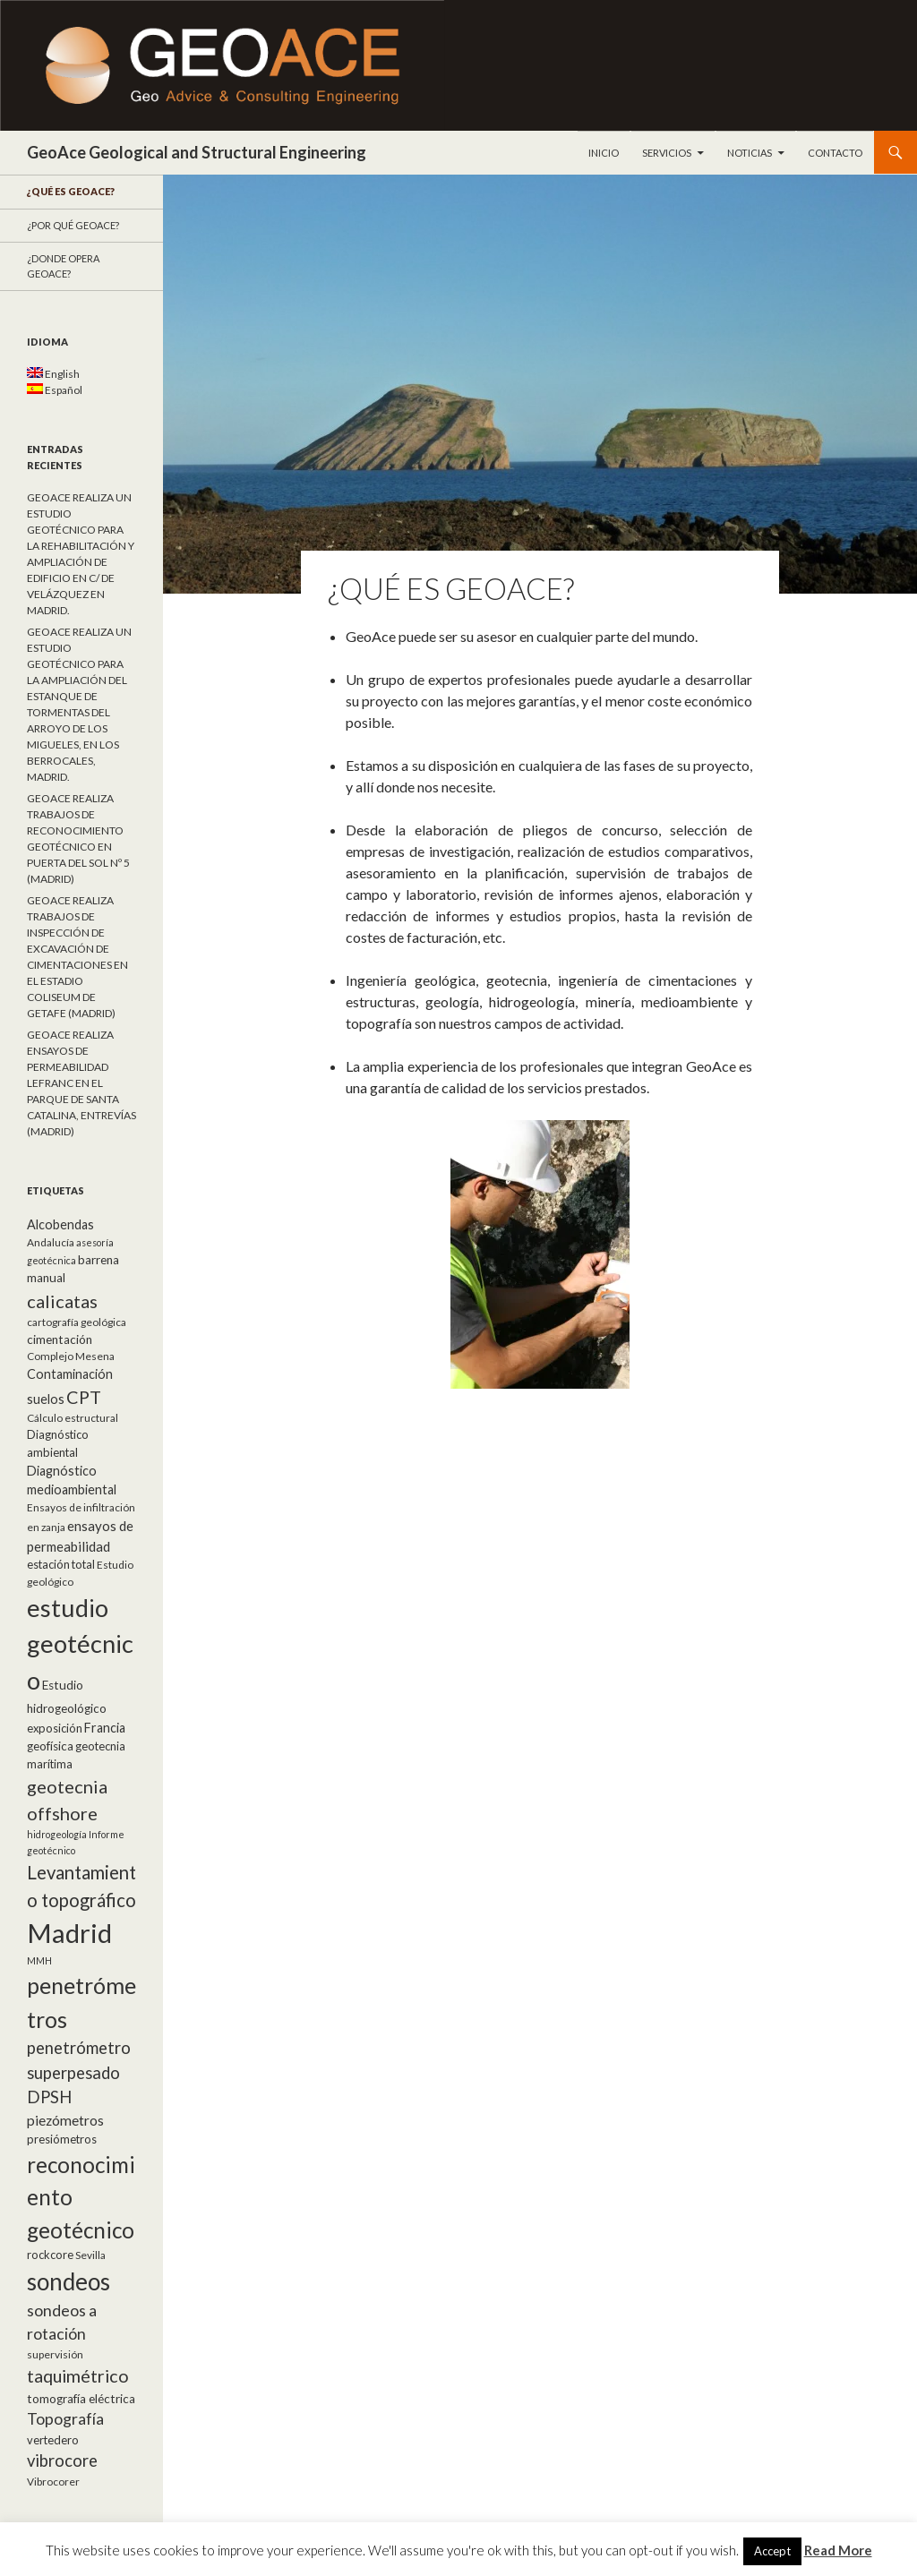  Describe the element at coordinates (838, 2550) in the screenshot. I see `Read More` at that location.